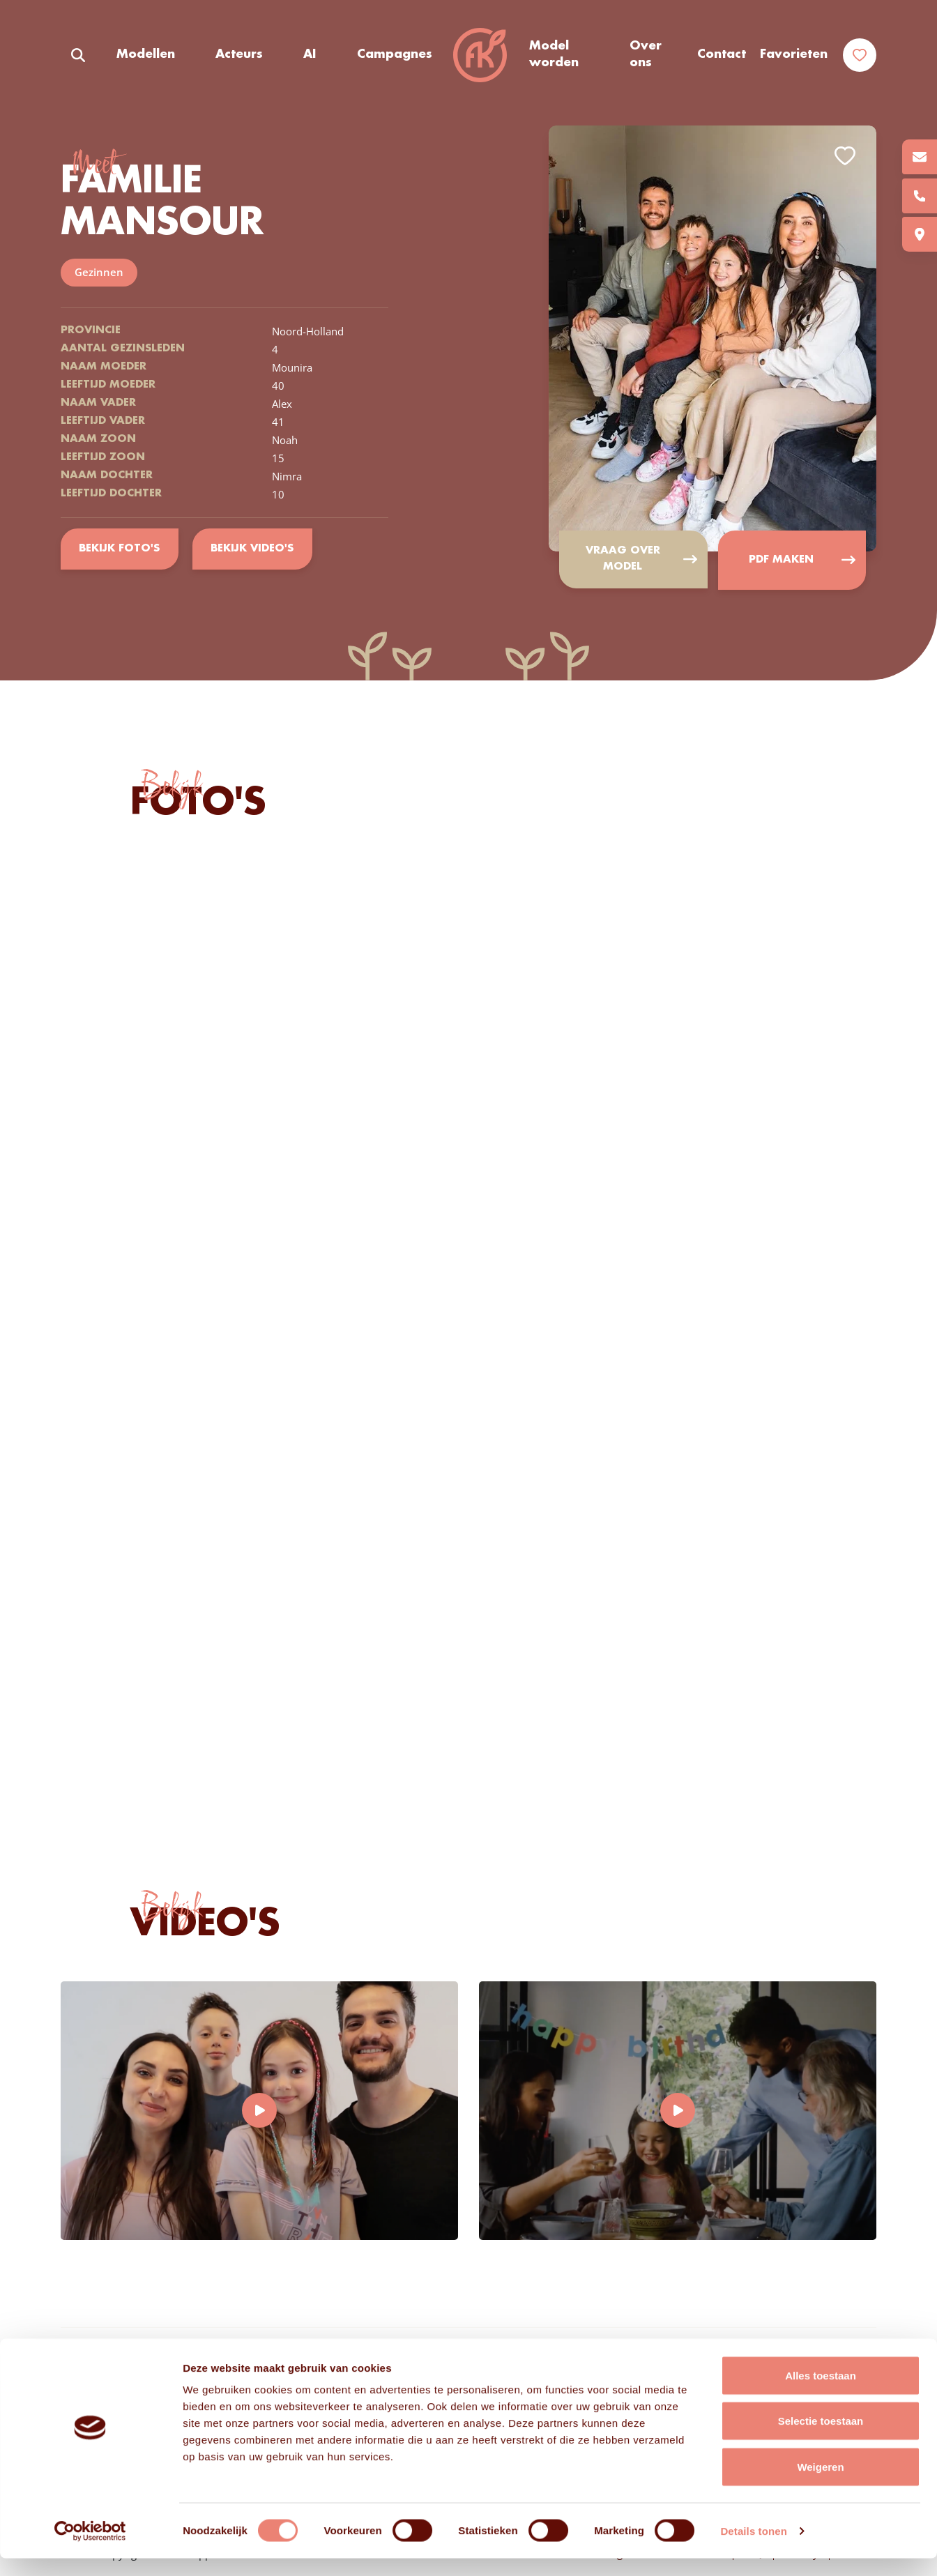 The width and height of the screenshot is (937, 2576). Describe the element at coordinates (309, 55) in the screenshot. I see `AI` at that location.